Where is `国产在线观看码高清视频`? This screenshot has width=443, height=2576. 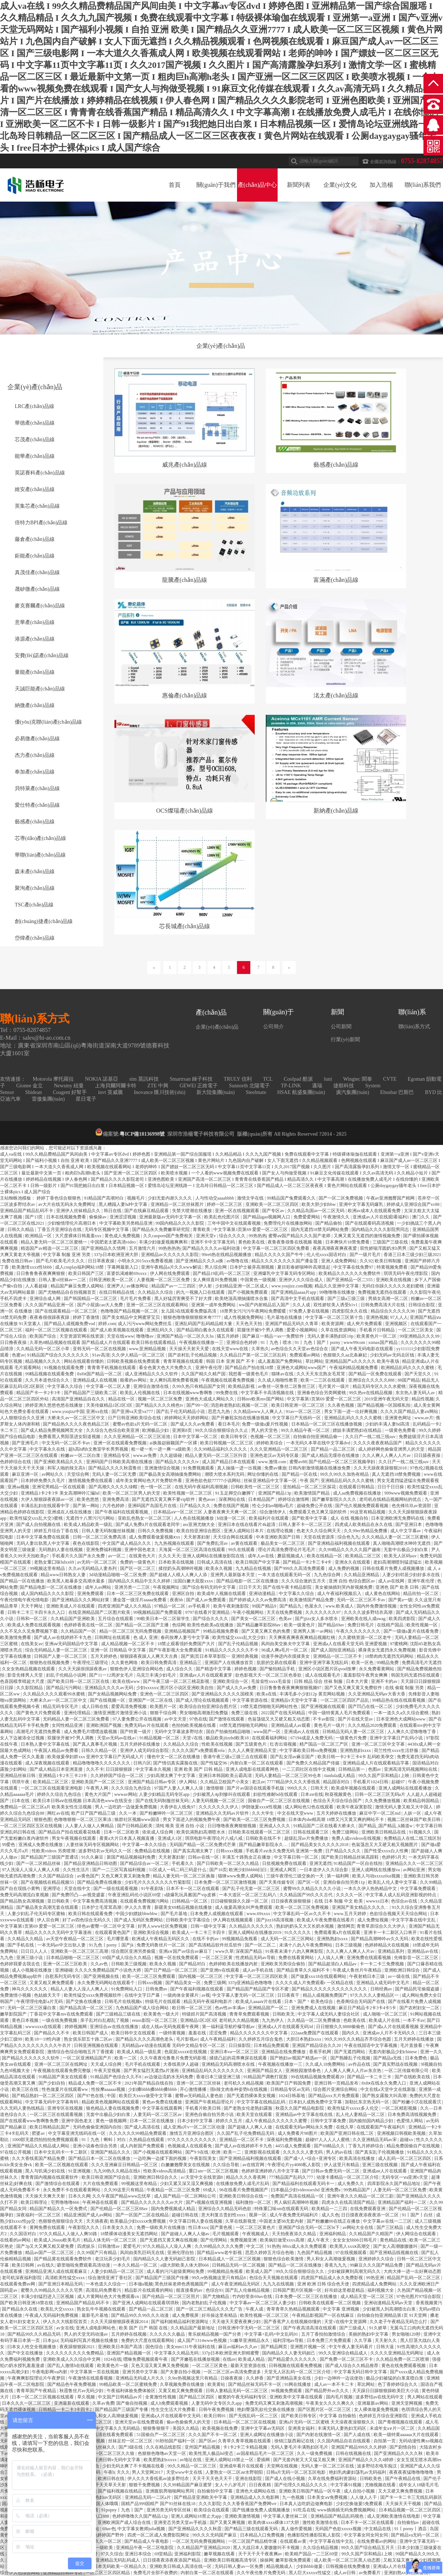 国产在线观看码高清视频 is located at coordinates (370, 1223).